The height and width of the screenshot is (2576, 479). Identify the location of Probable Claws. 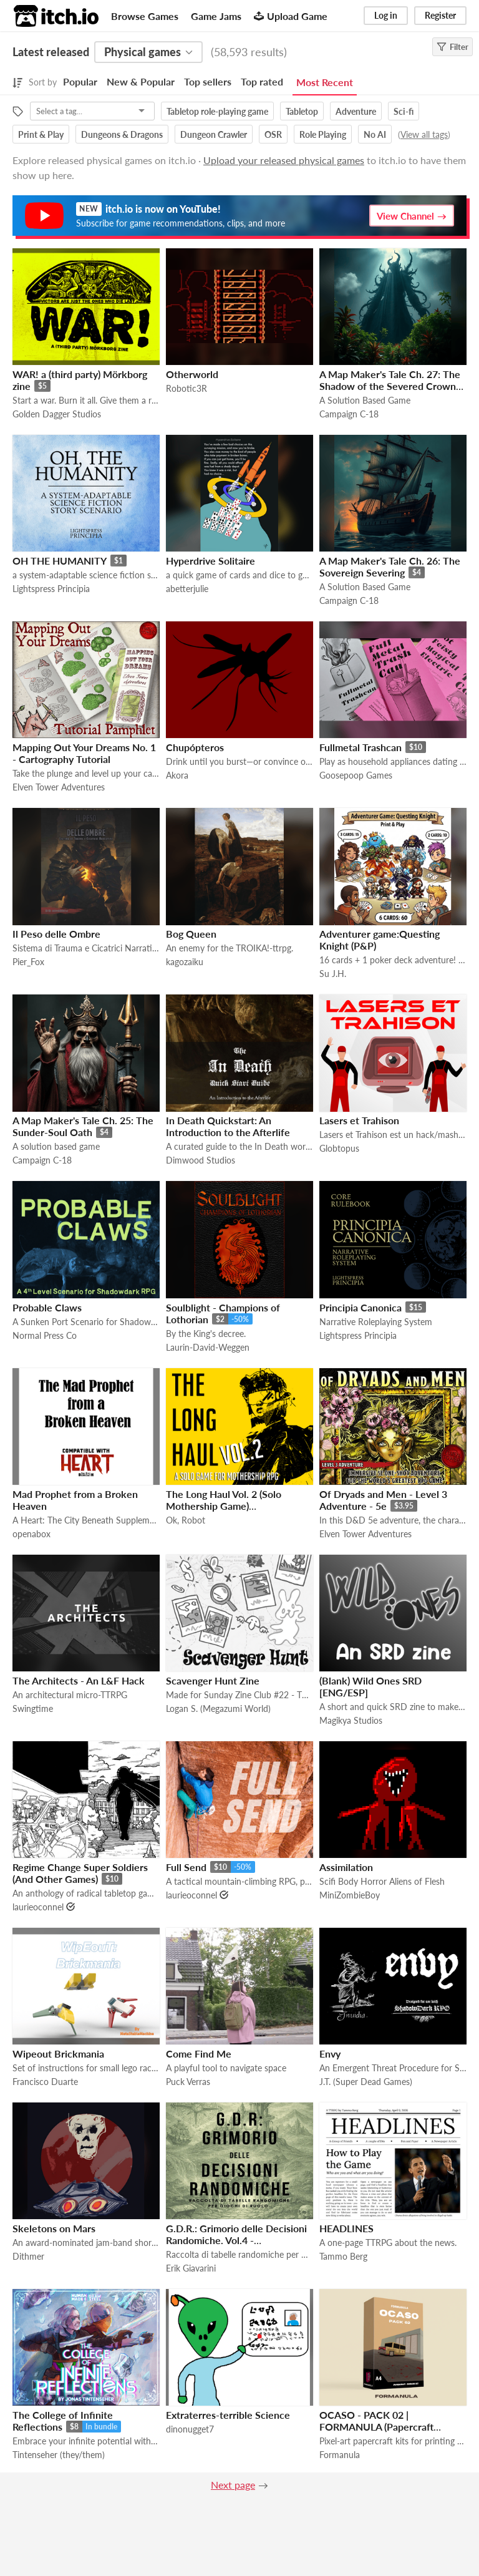
(47, 1307).